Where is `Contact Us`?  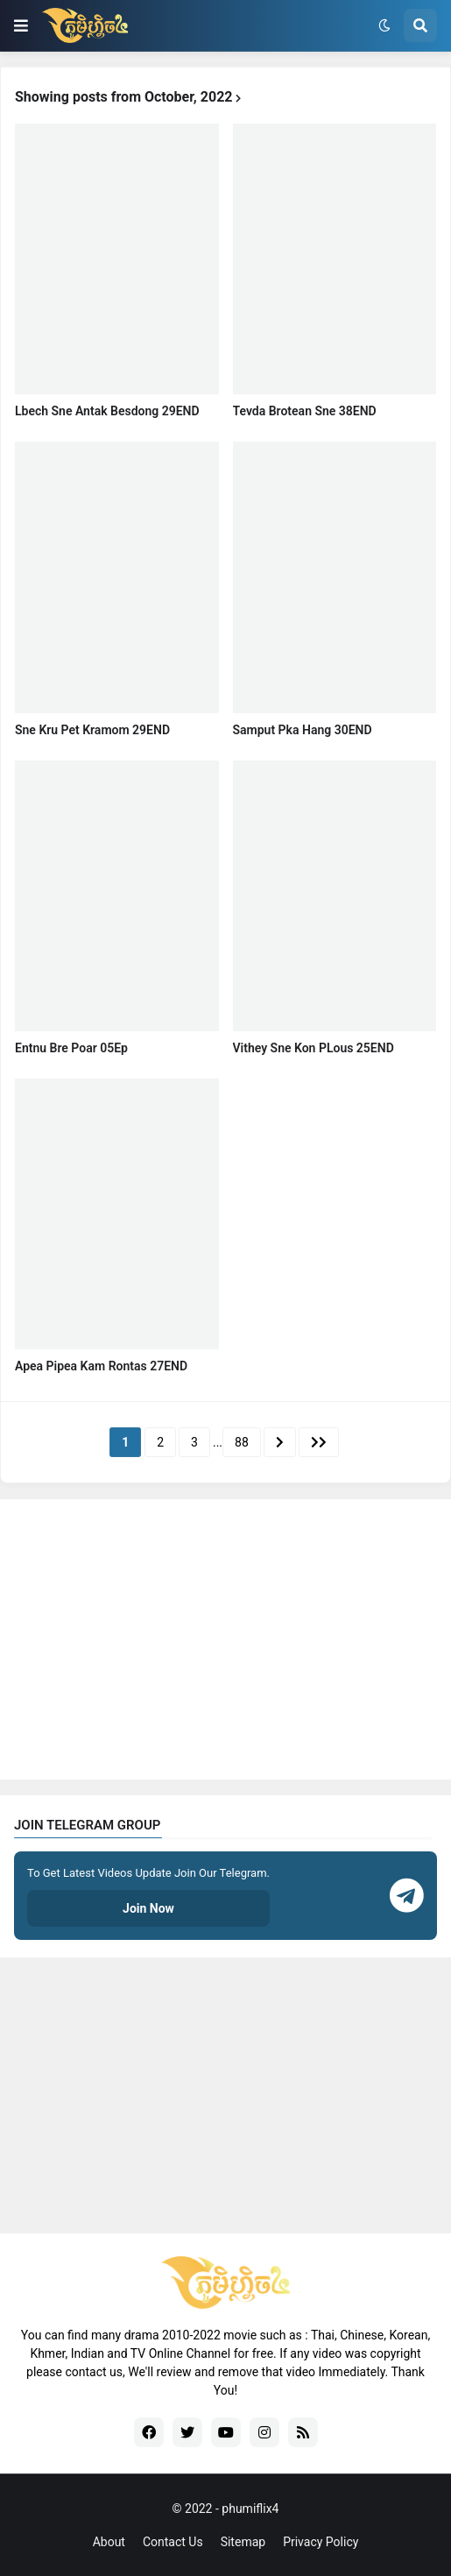 Contact Us is located at coordinates (173, 2542).